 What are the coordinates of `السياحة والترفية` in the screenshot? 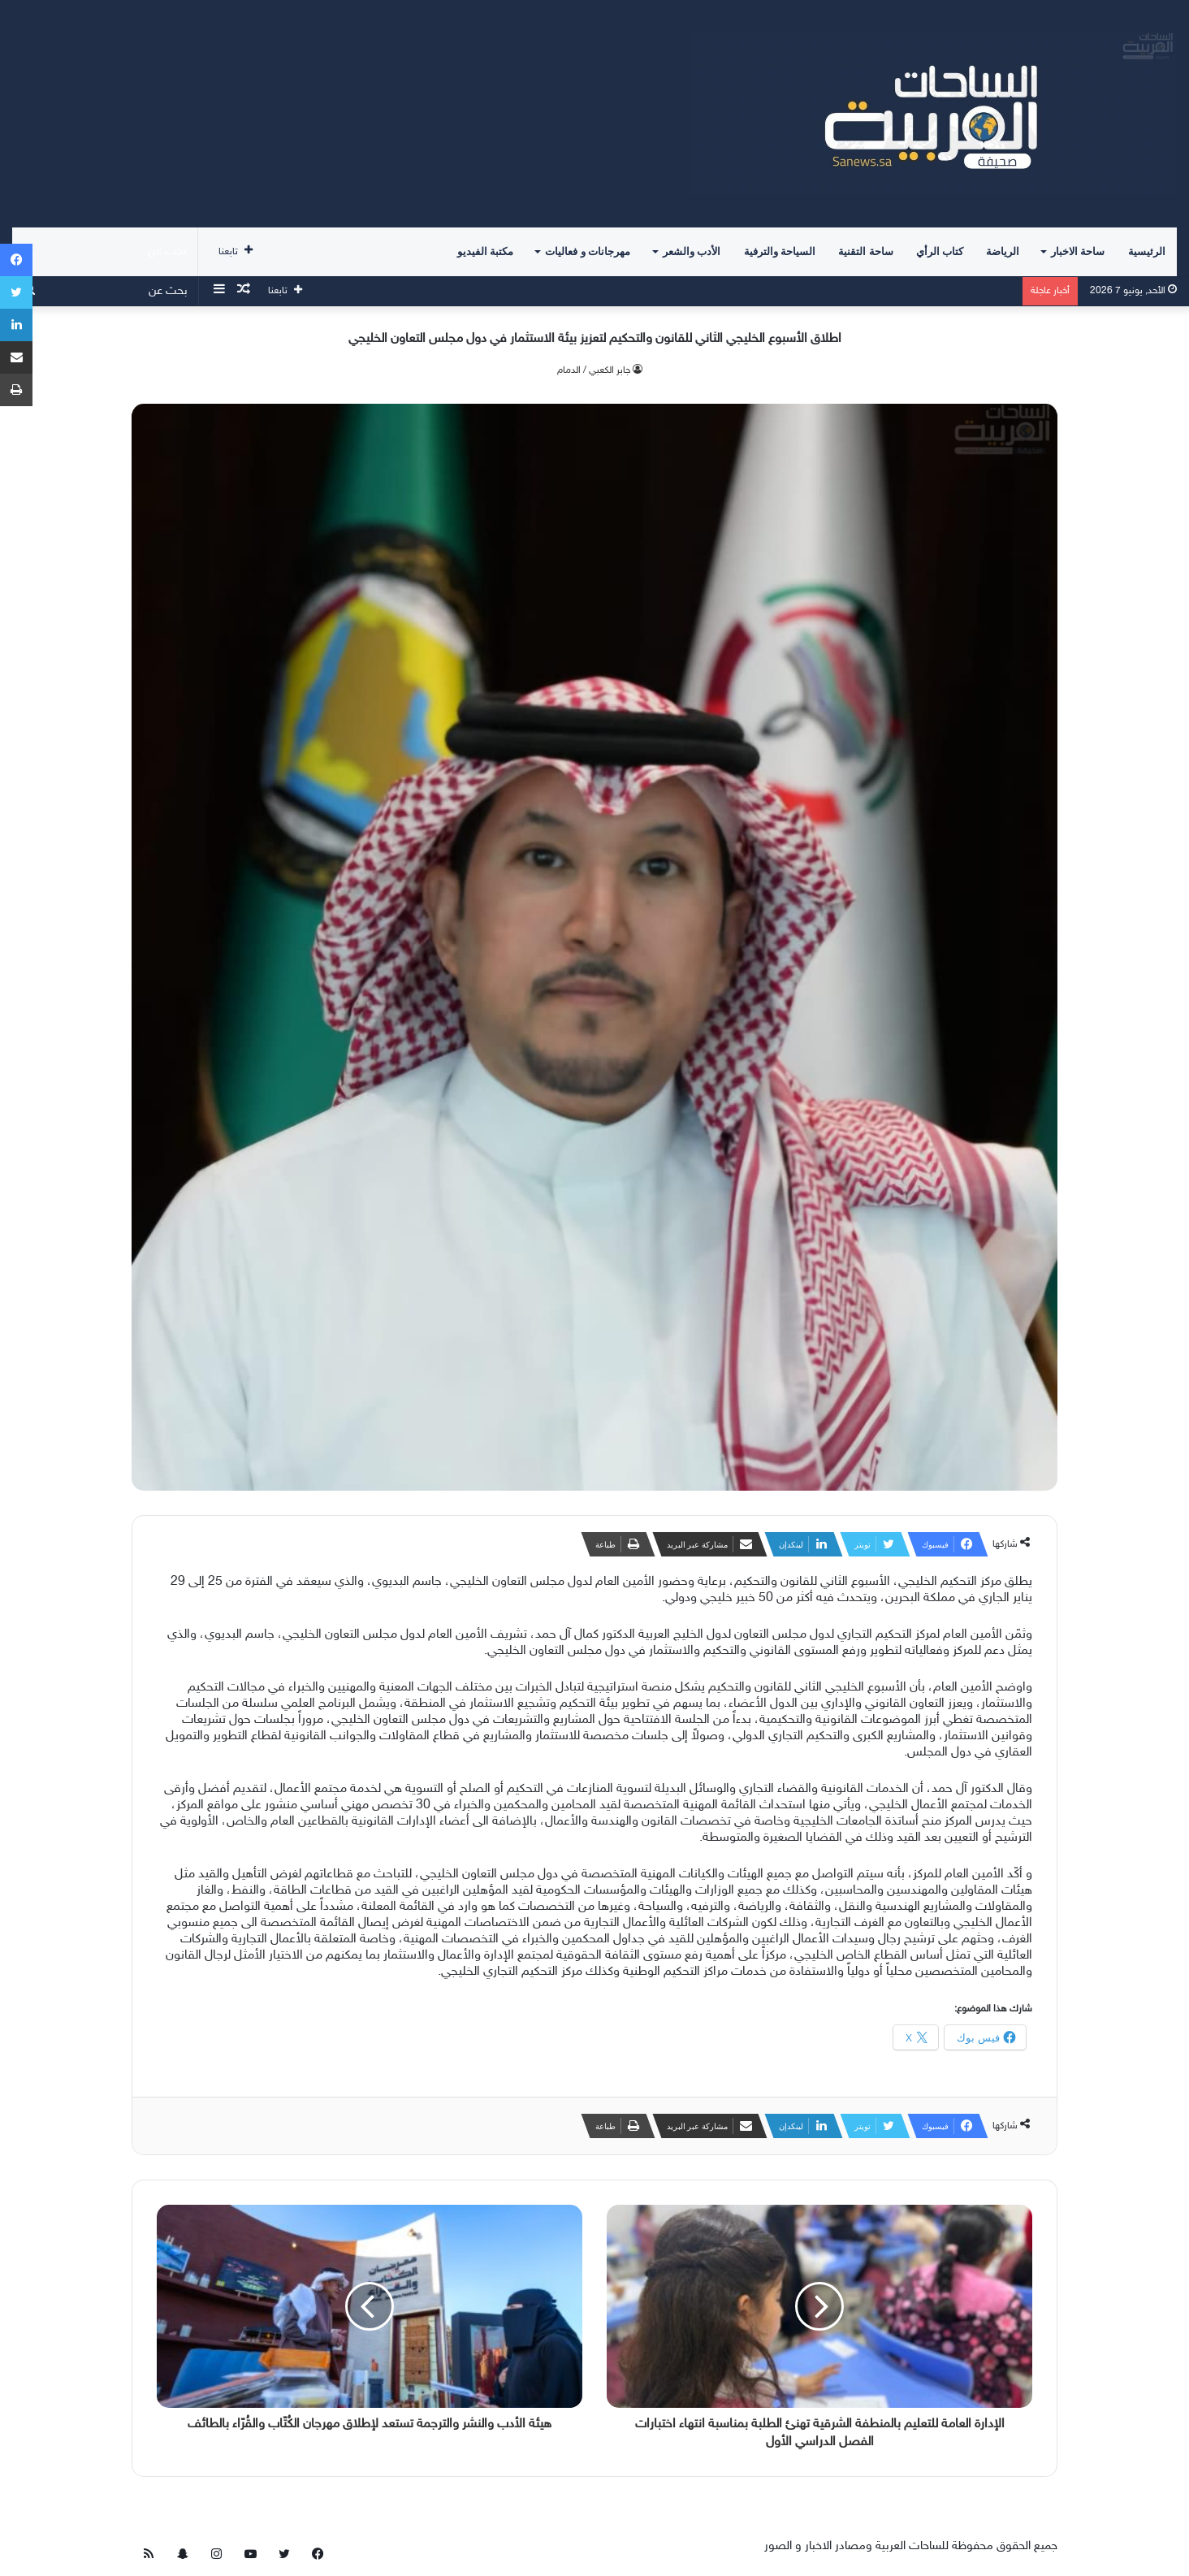 It's located at (779, 251).